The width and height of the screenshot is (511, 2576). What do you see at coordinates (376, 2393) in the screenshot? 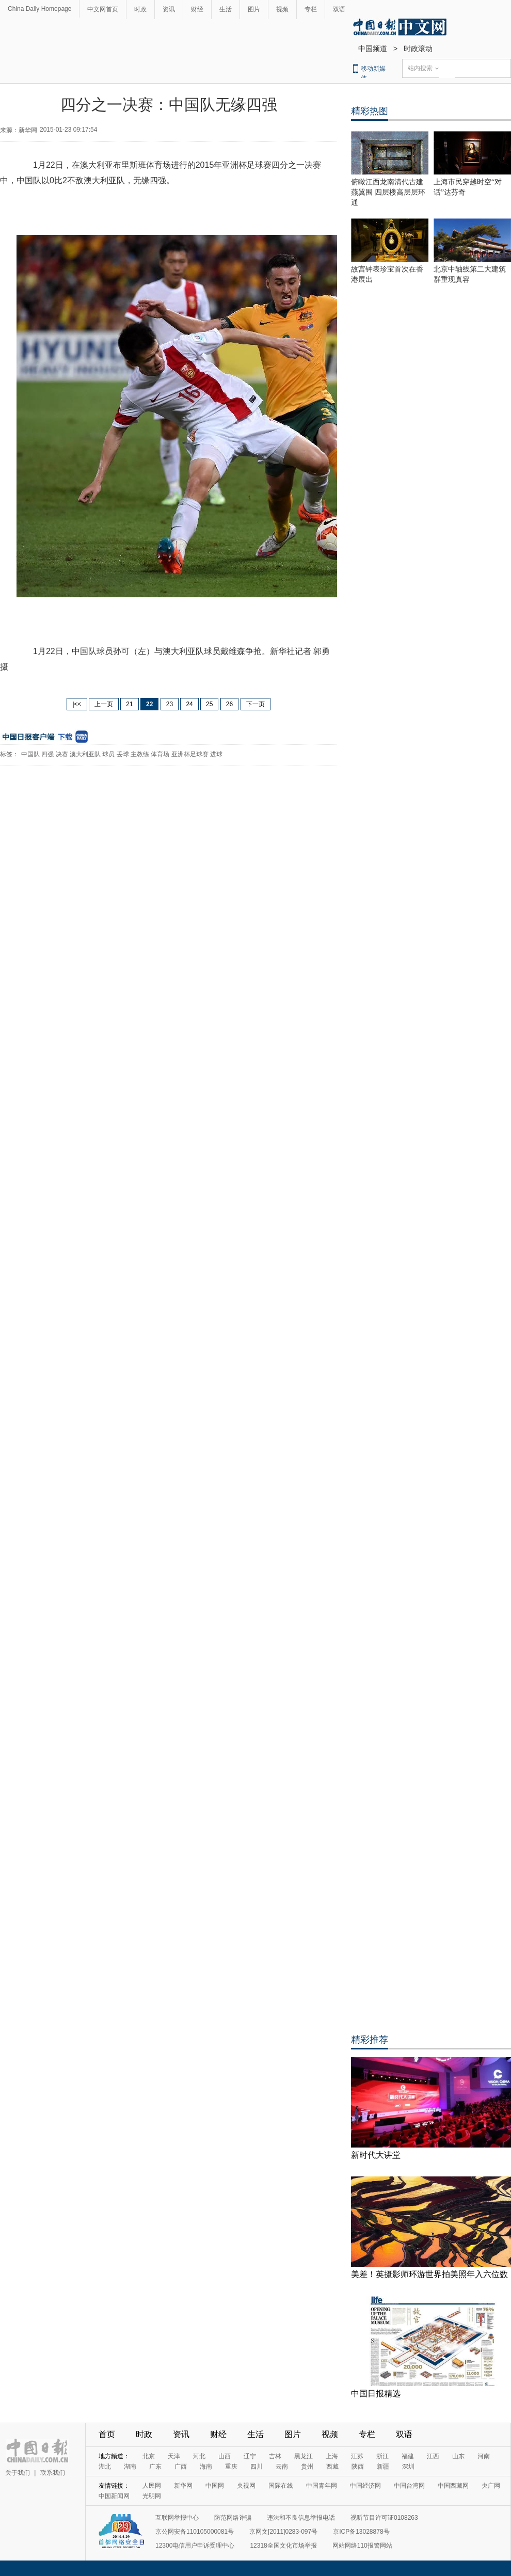
I see `中国日报精选` at bounding box center [376, 2393].